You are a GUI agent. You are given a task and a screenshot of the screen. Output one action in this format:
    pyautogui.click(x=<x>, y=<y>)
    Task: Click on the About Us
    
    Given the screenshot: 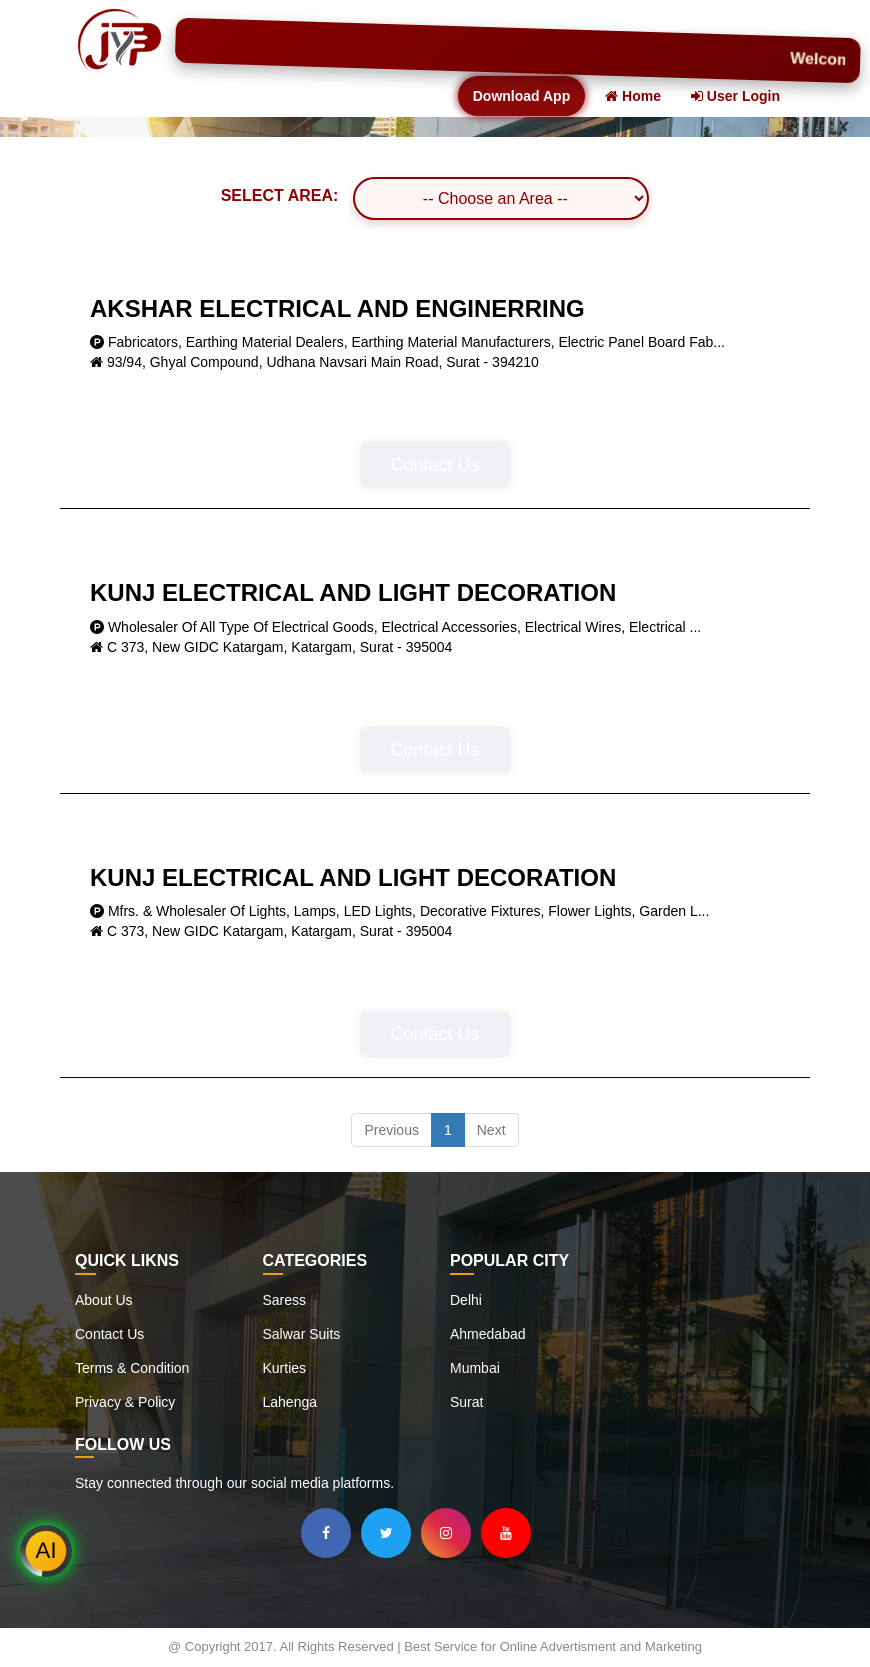 What is the action you would take?
    pyautogui.click(x=104, y=1300)
    